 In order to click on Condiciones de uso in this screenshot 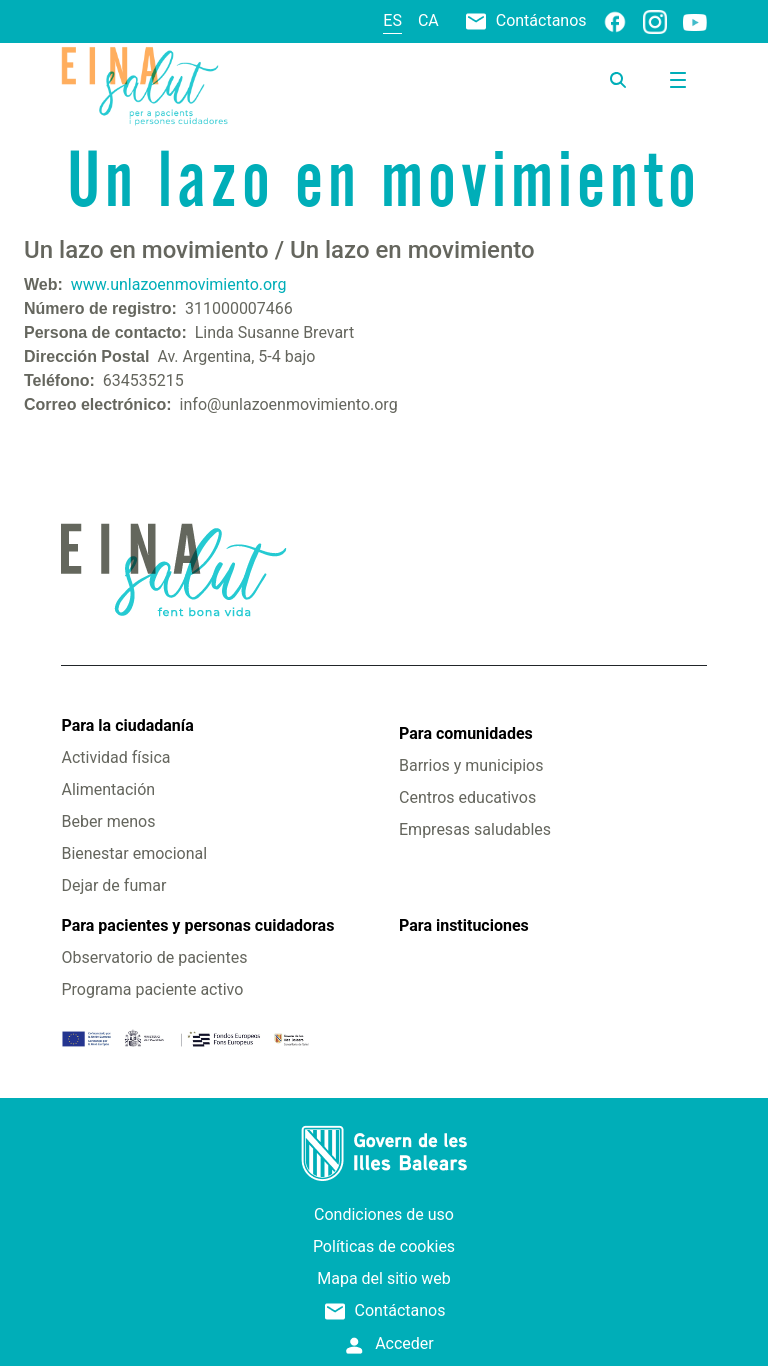, I will do `click(384, 1214)`.